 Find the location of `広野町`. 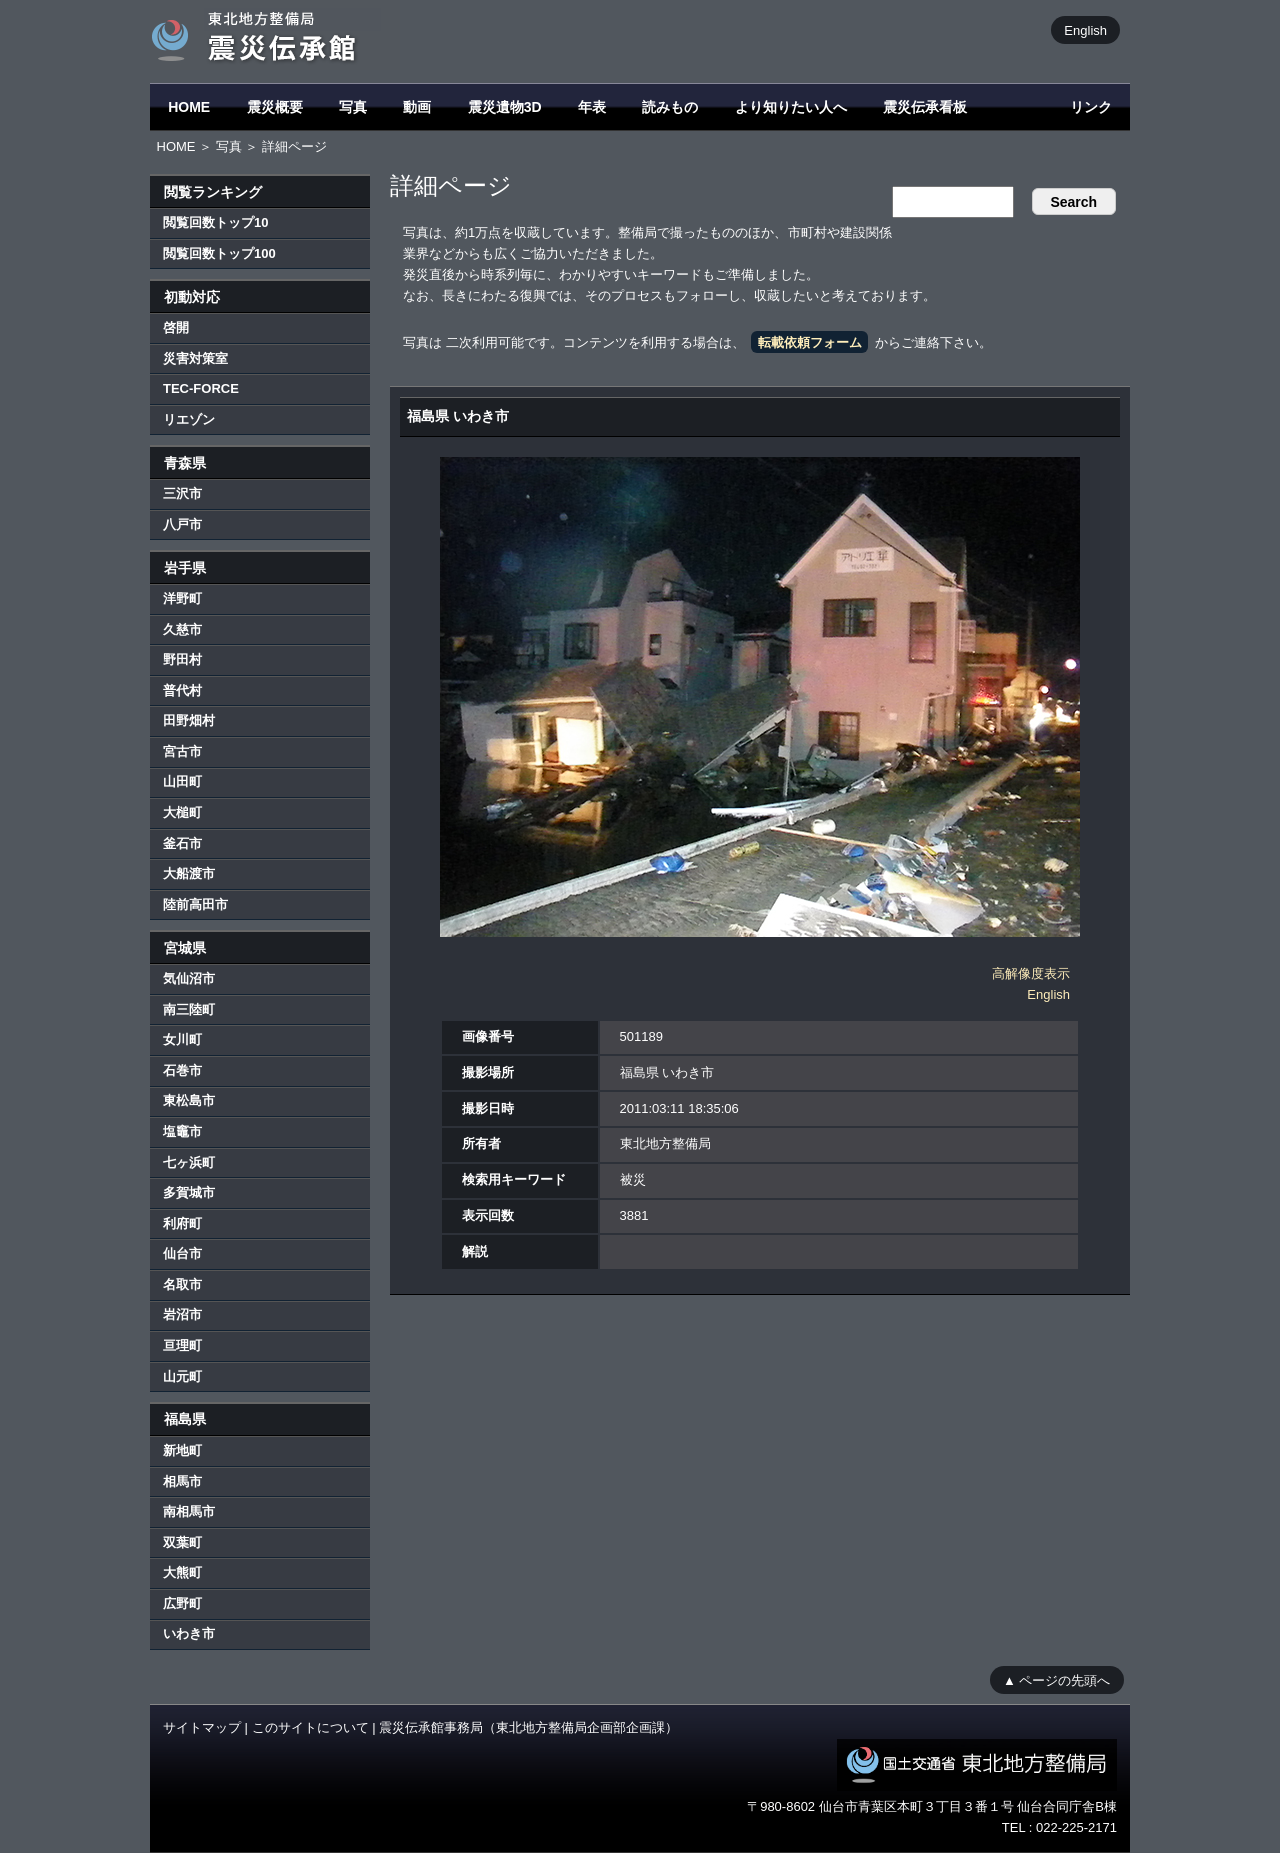

広野町 is located at coordinates (182, 1603).